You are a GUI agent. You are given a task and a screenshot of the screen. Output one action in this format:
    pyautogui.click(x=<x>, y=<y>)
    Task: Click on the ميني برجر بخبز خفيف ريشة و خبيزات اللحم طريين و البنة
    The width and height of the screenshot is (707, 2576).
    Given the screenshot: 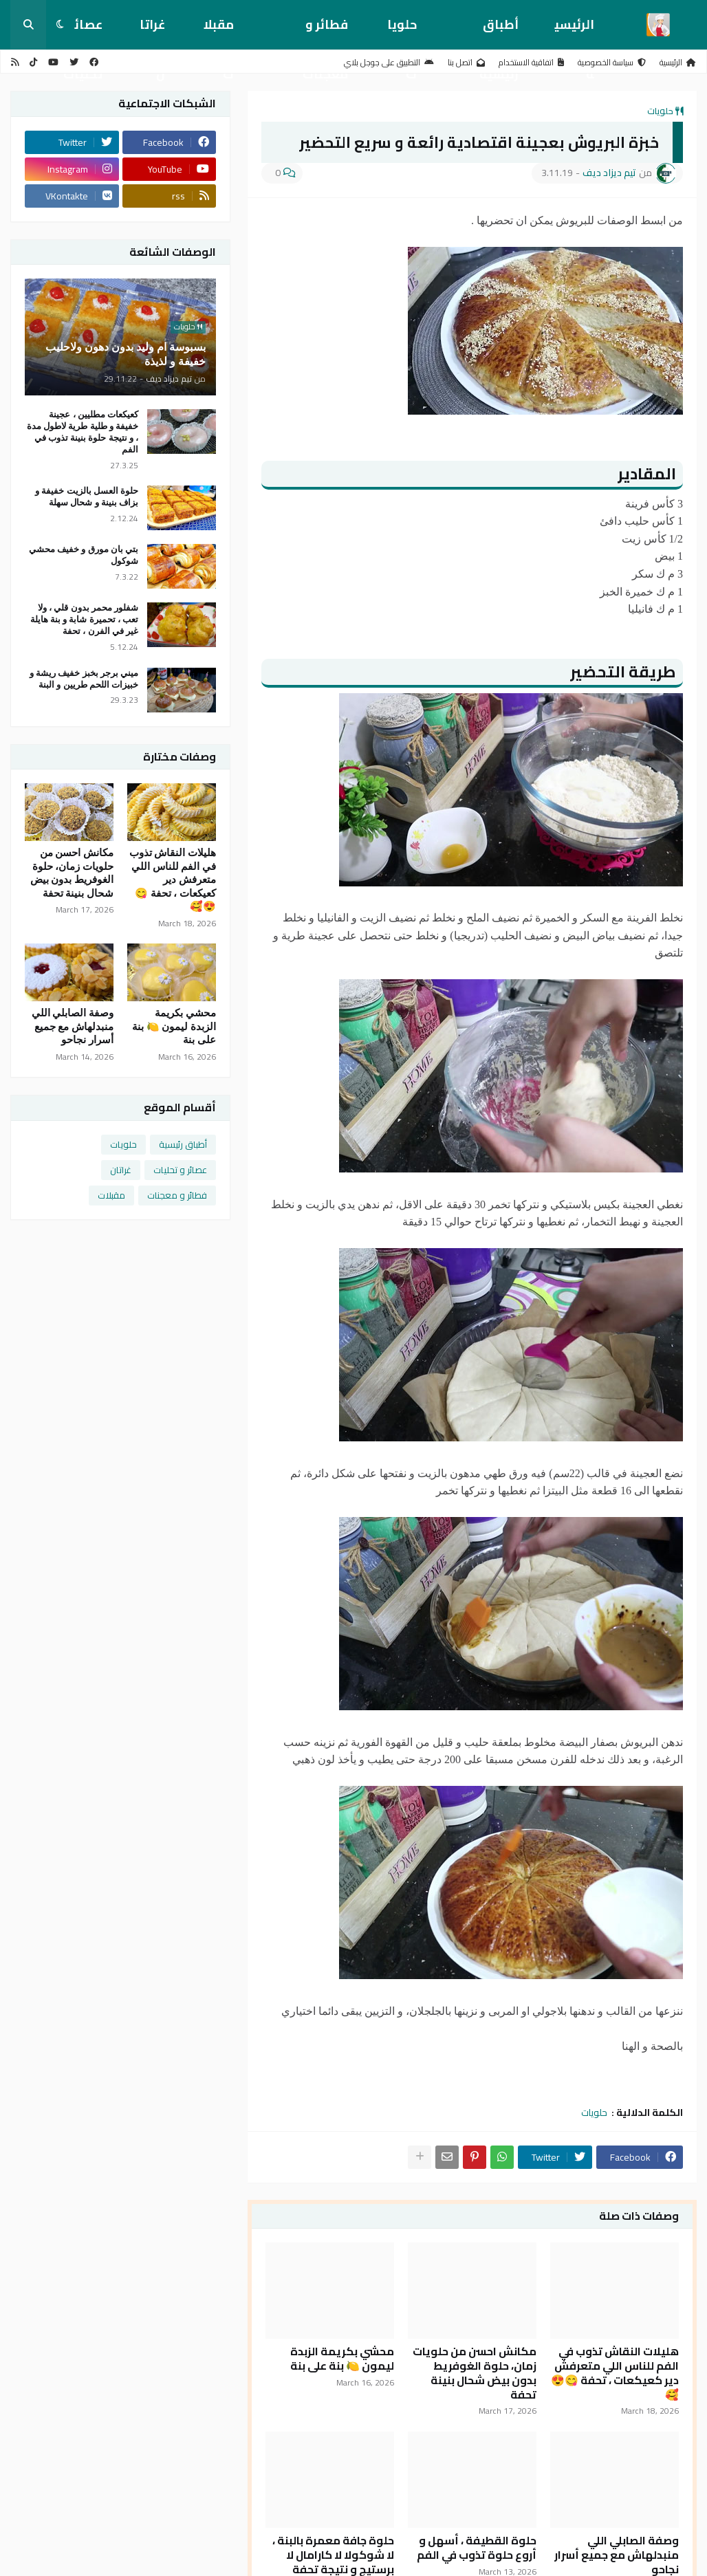 What is the action you would take?
    pyautogui.click(x=84, y=679)
    